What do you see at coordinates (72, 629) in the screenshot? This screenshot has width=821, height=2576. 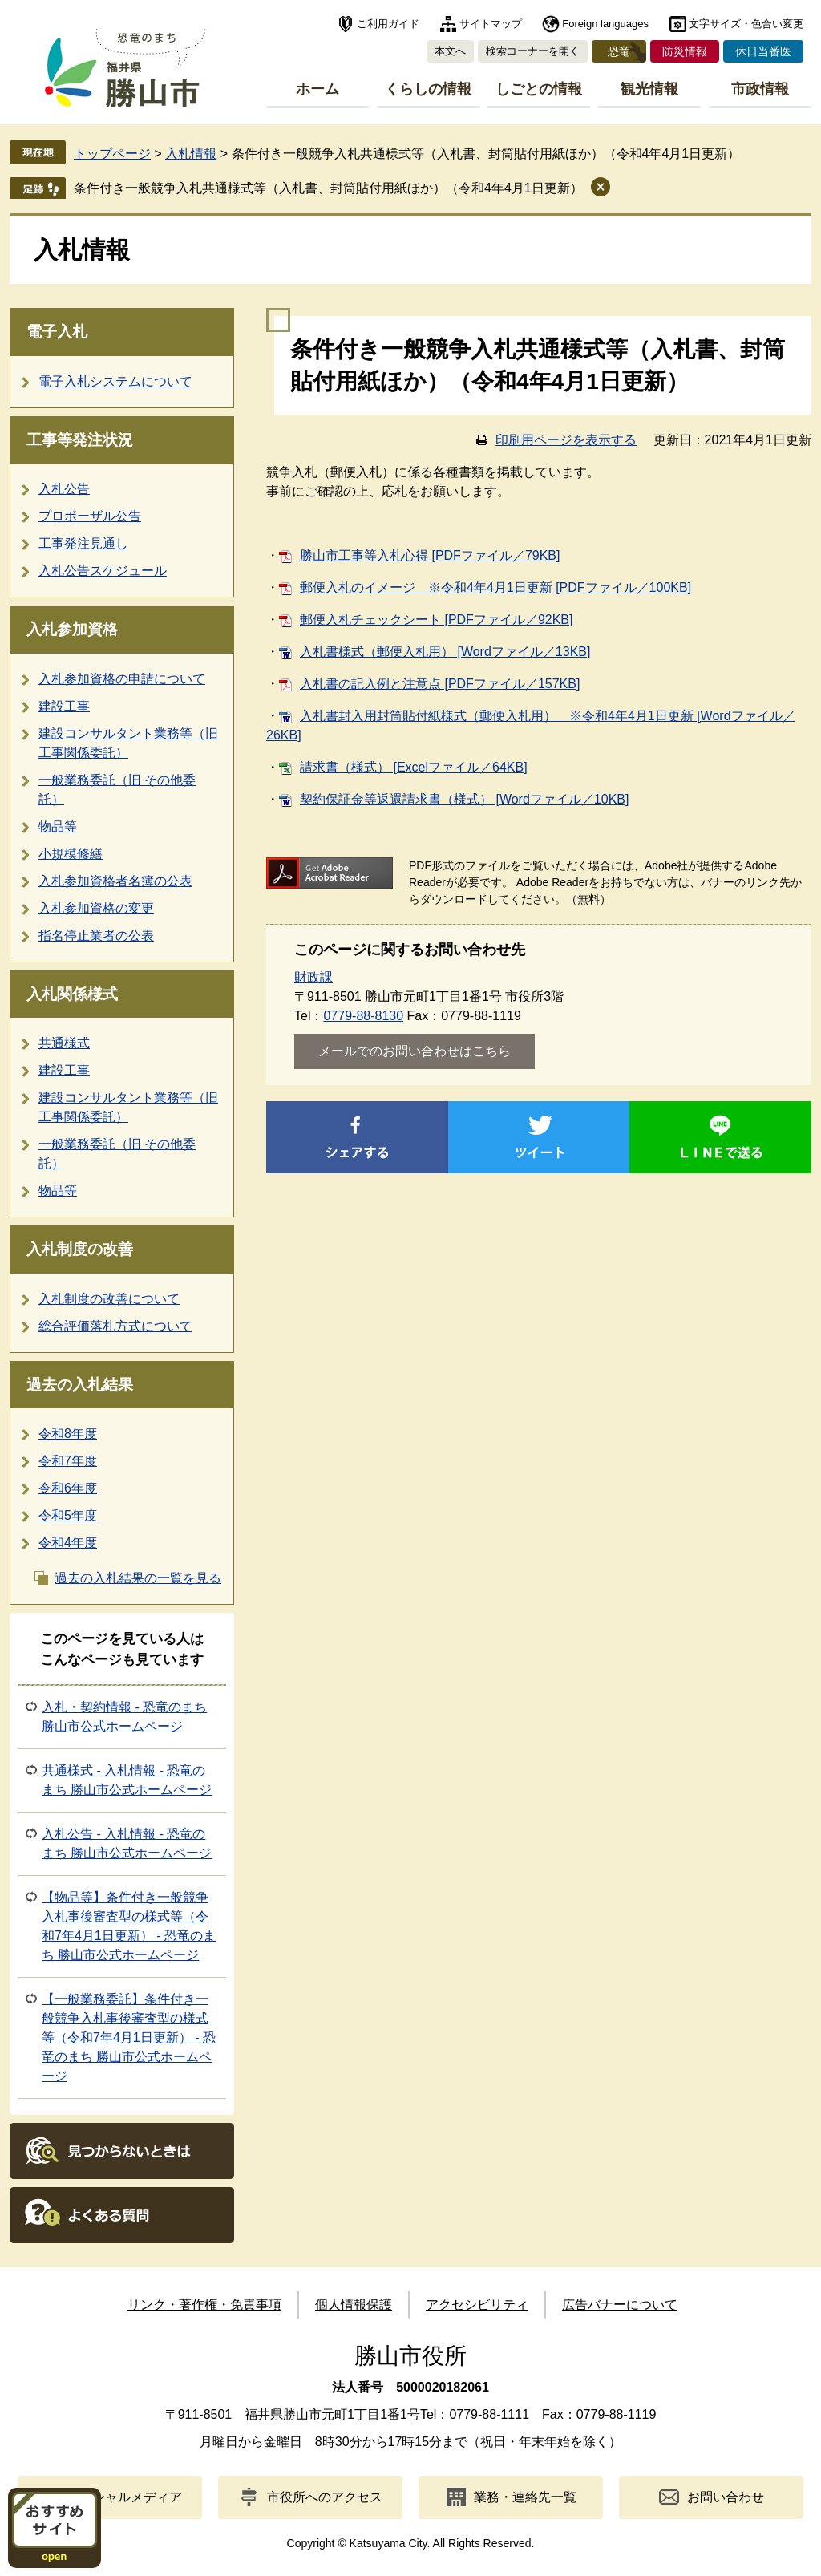 I see `入札参加資格` at bounding box center [72, 629].